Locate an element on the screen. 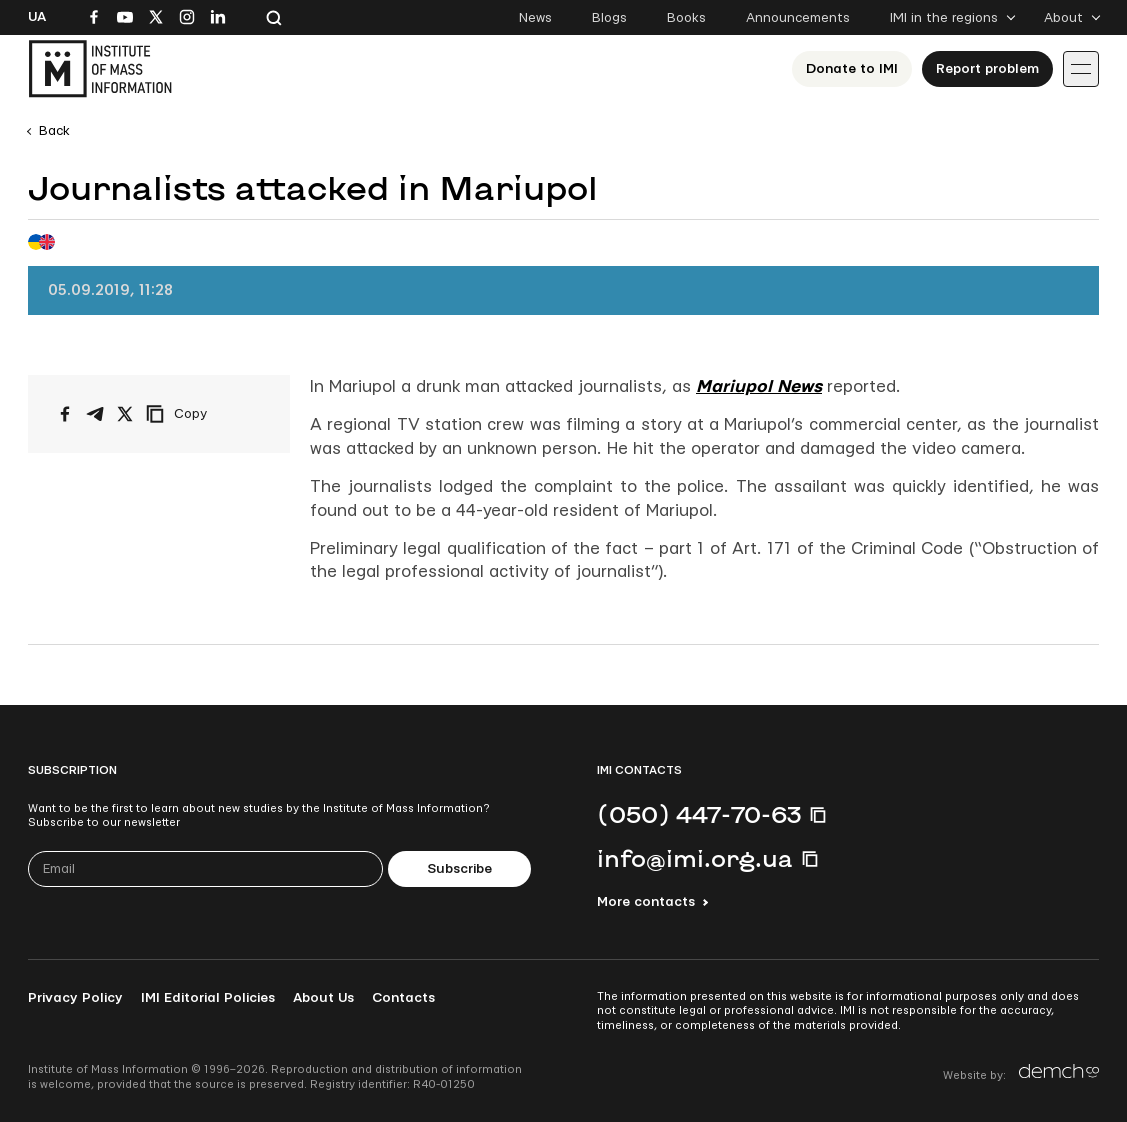 This screenshot has width=1127, height=1122. Blogs is located at coordinates (609, 18).